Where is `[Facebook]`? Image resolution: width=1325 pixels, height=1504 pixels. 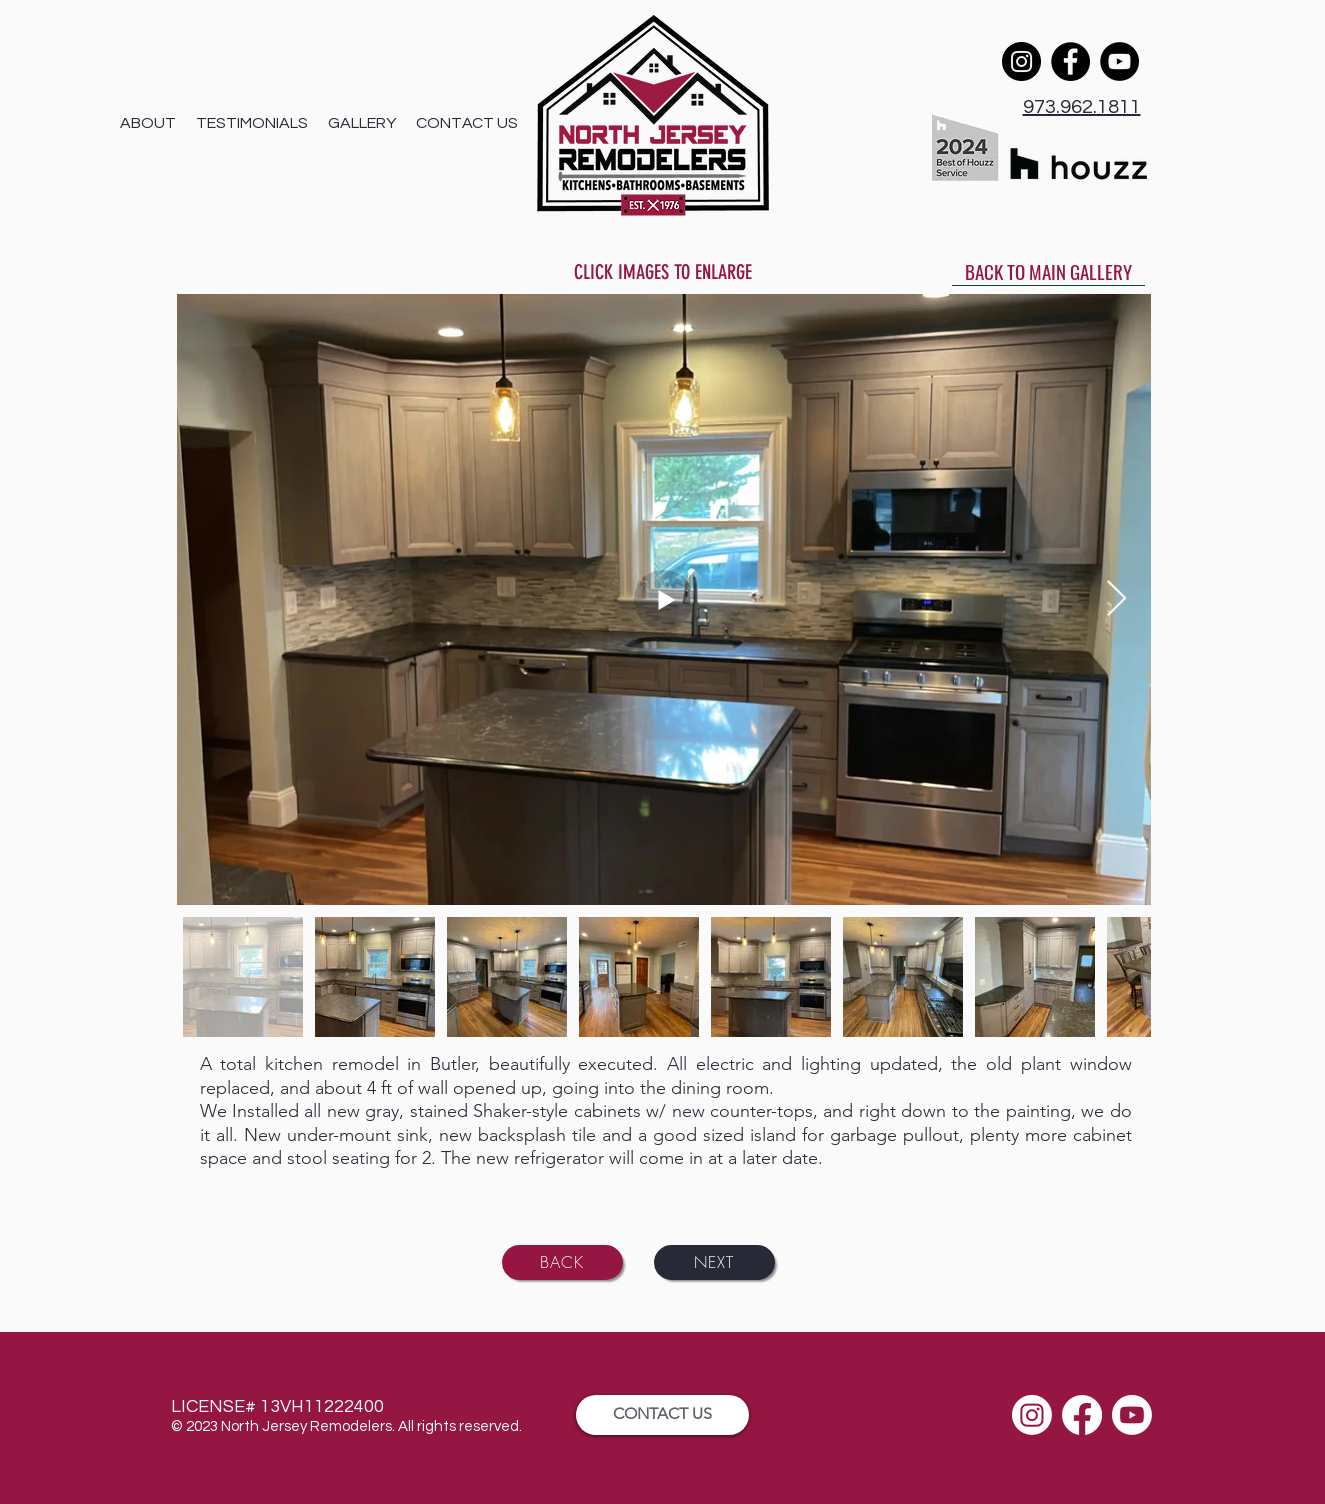 [Facebook] is located at coordinates (1070, 61).